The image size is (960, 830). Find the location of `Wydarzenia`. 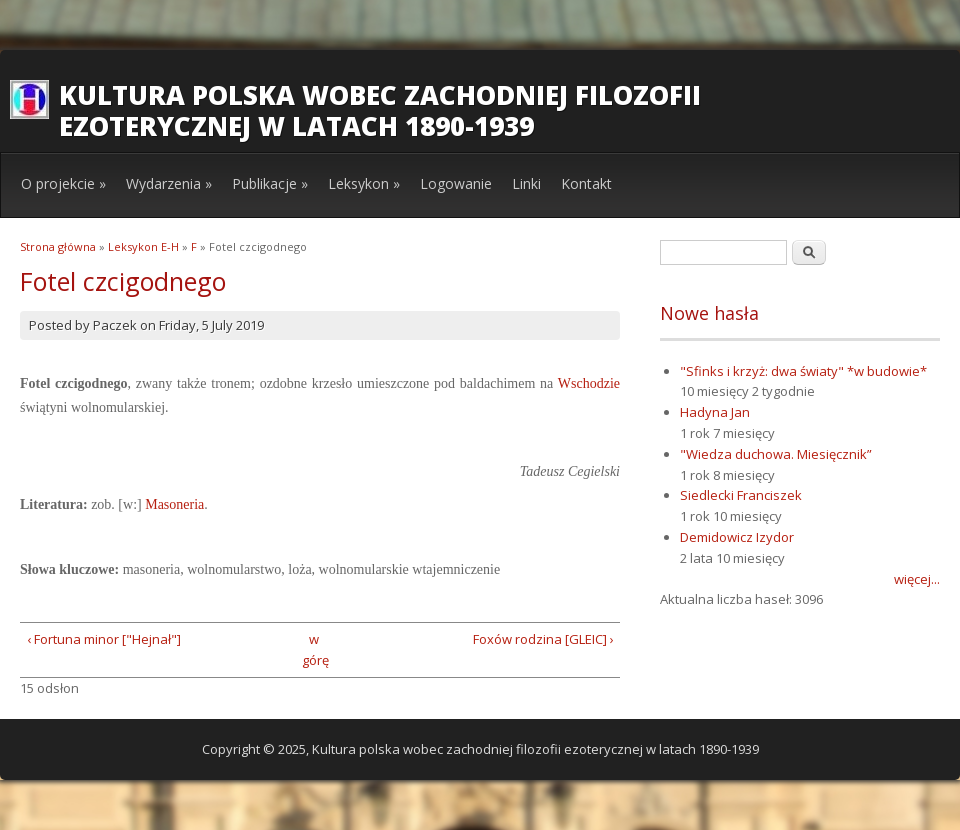

Wydarzenia is located at coordinates (169, 183).